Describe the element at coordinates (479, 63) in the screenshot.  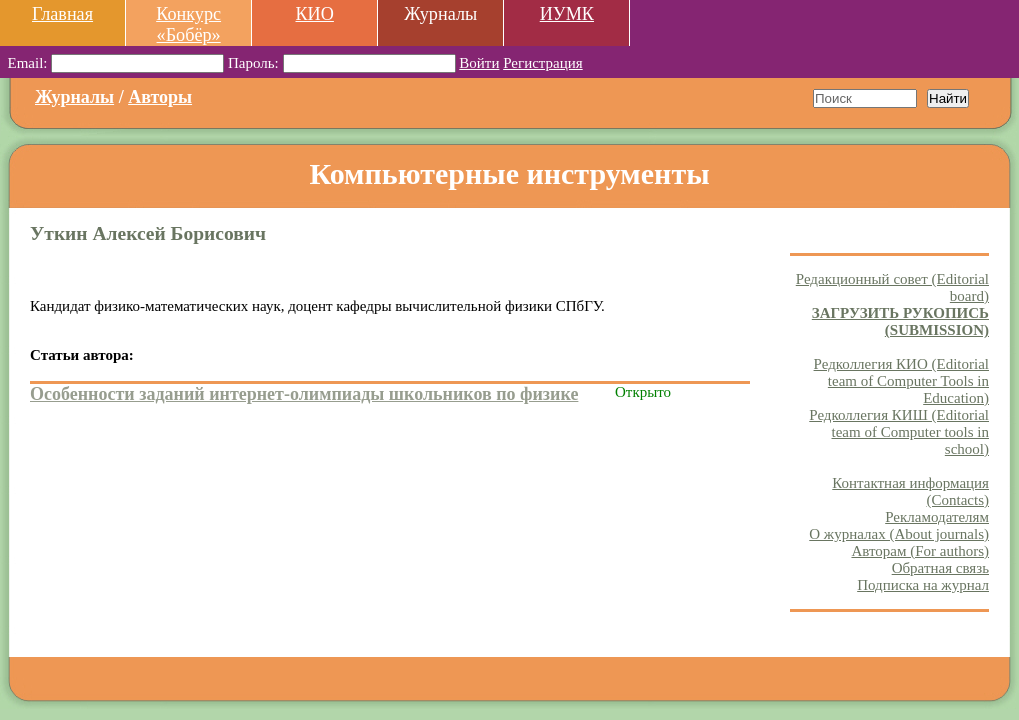
I see `Войти` at that location.